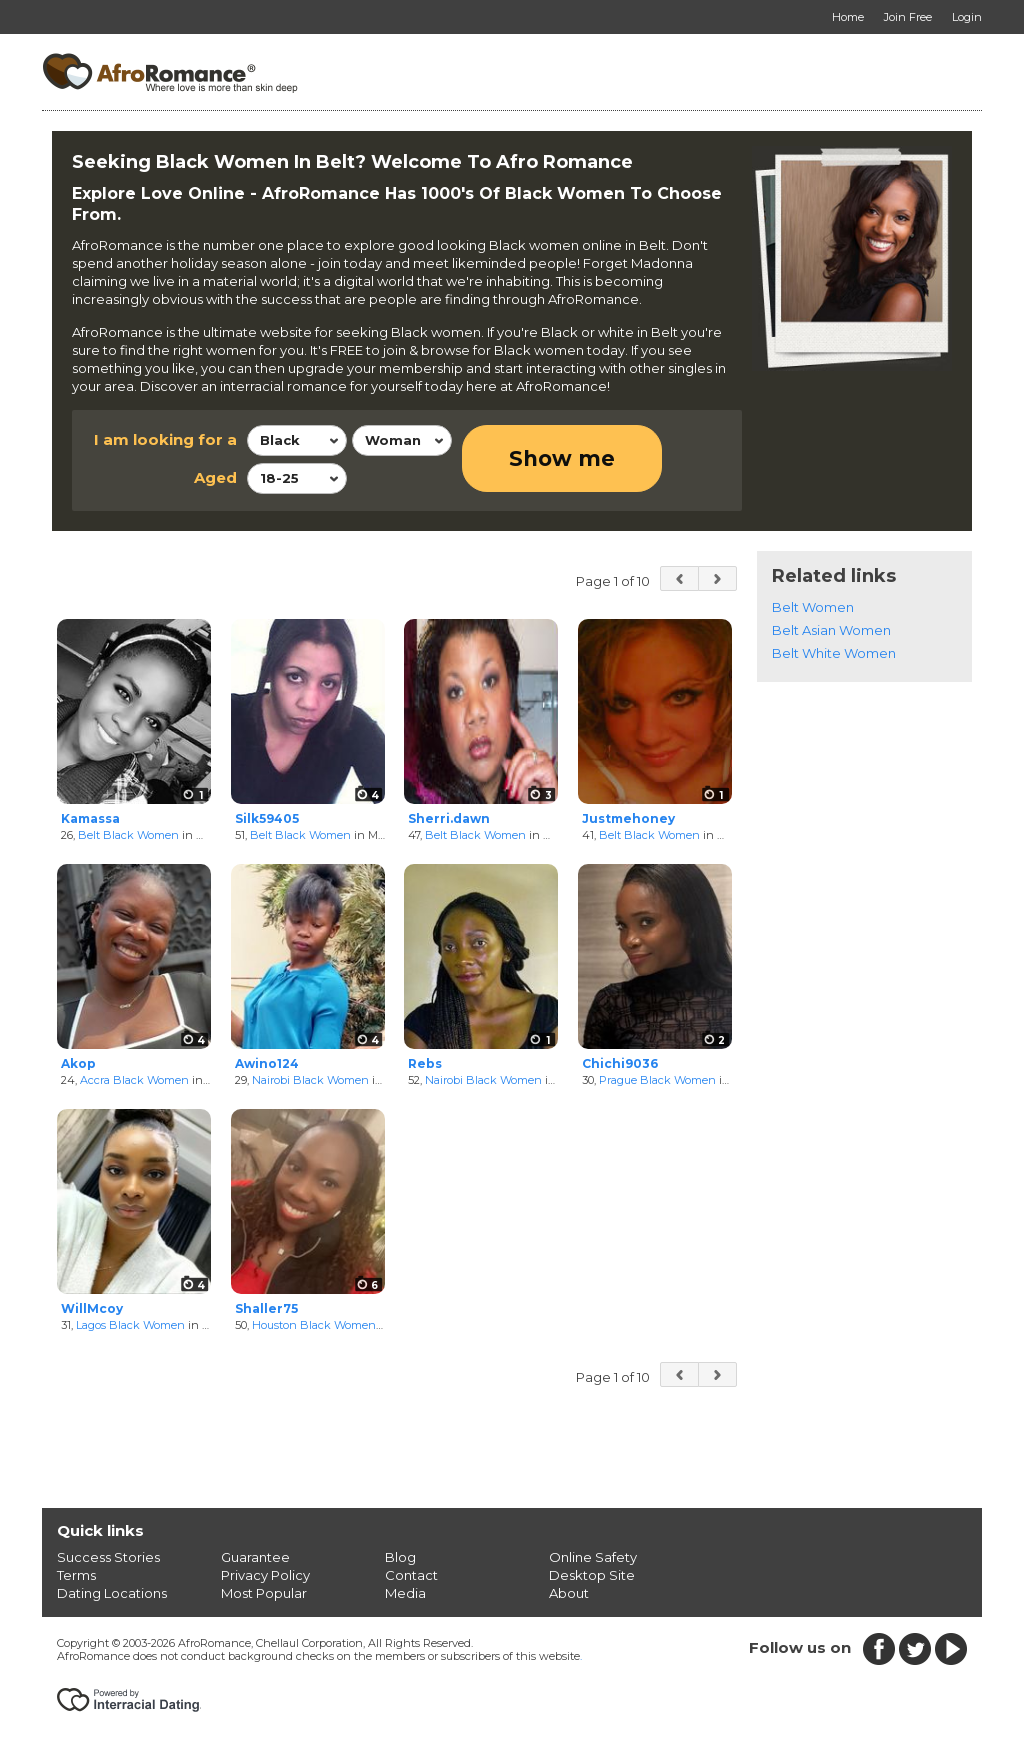 This screenshot has height=1764, width=1024. Describe the element at coordinates (657, 1080) in the screenshot. I see `Prague Black Women` at that location.